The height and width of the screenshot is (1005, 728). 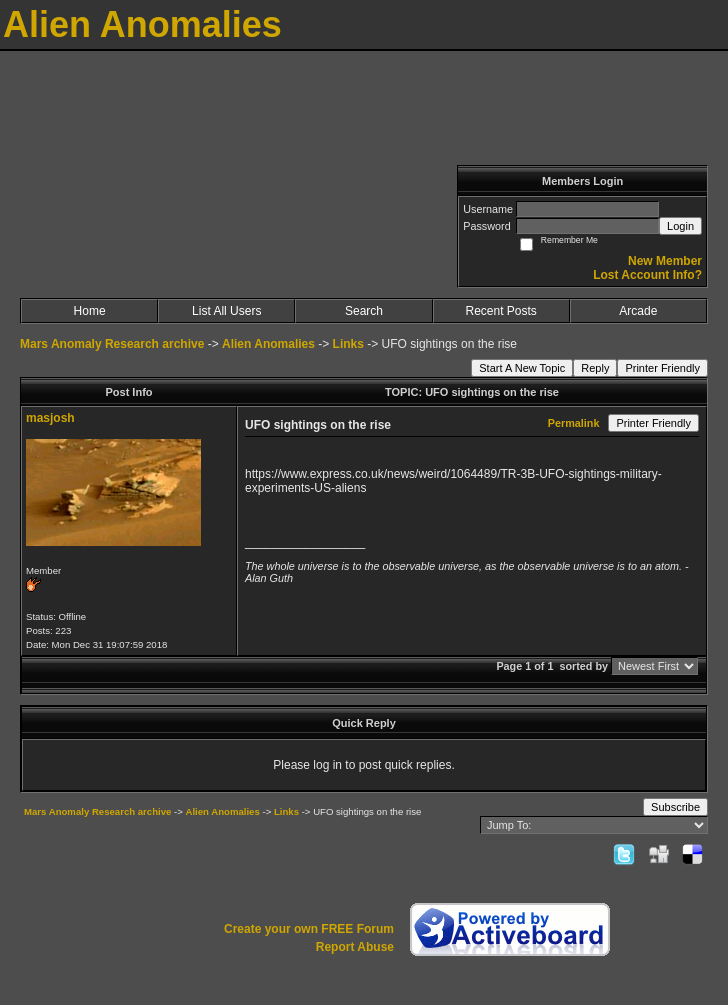 I want to click on Links, so click(x=348, y=344).